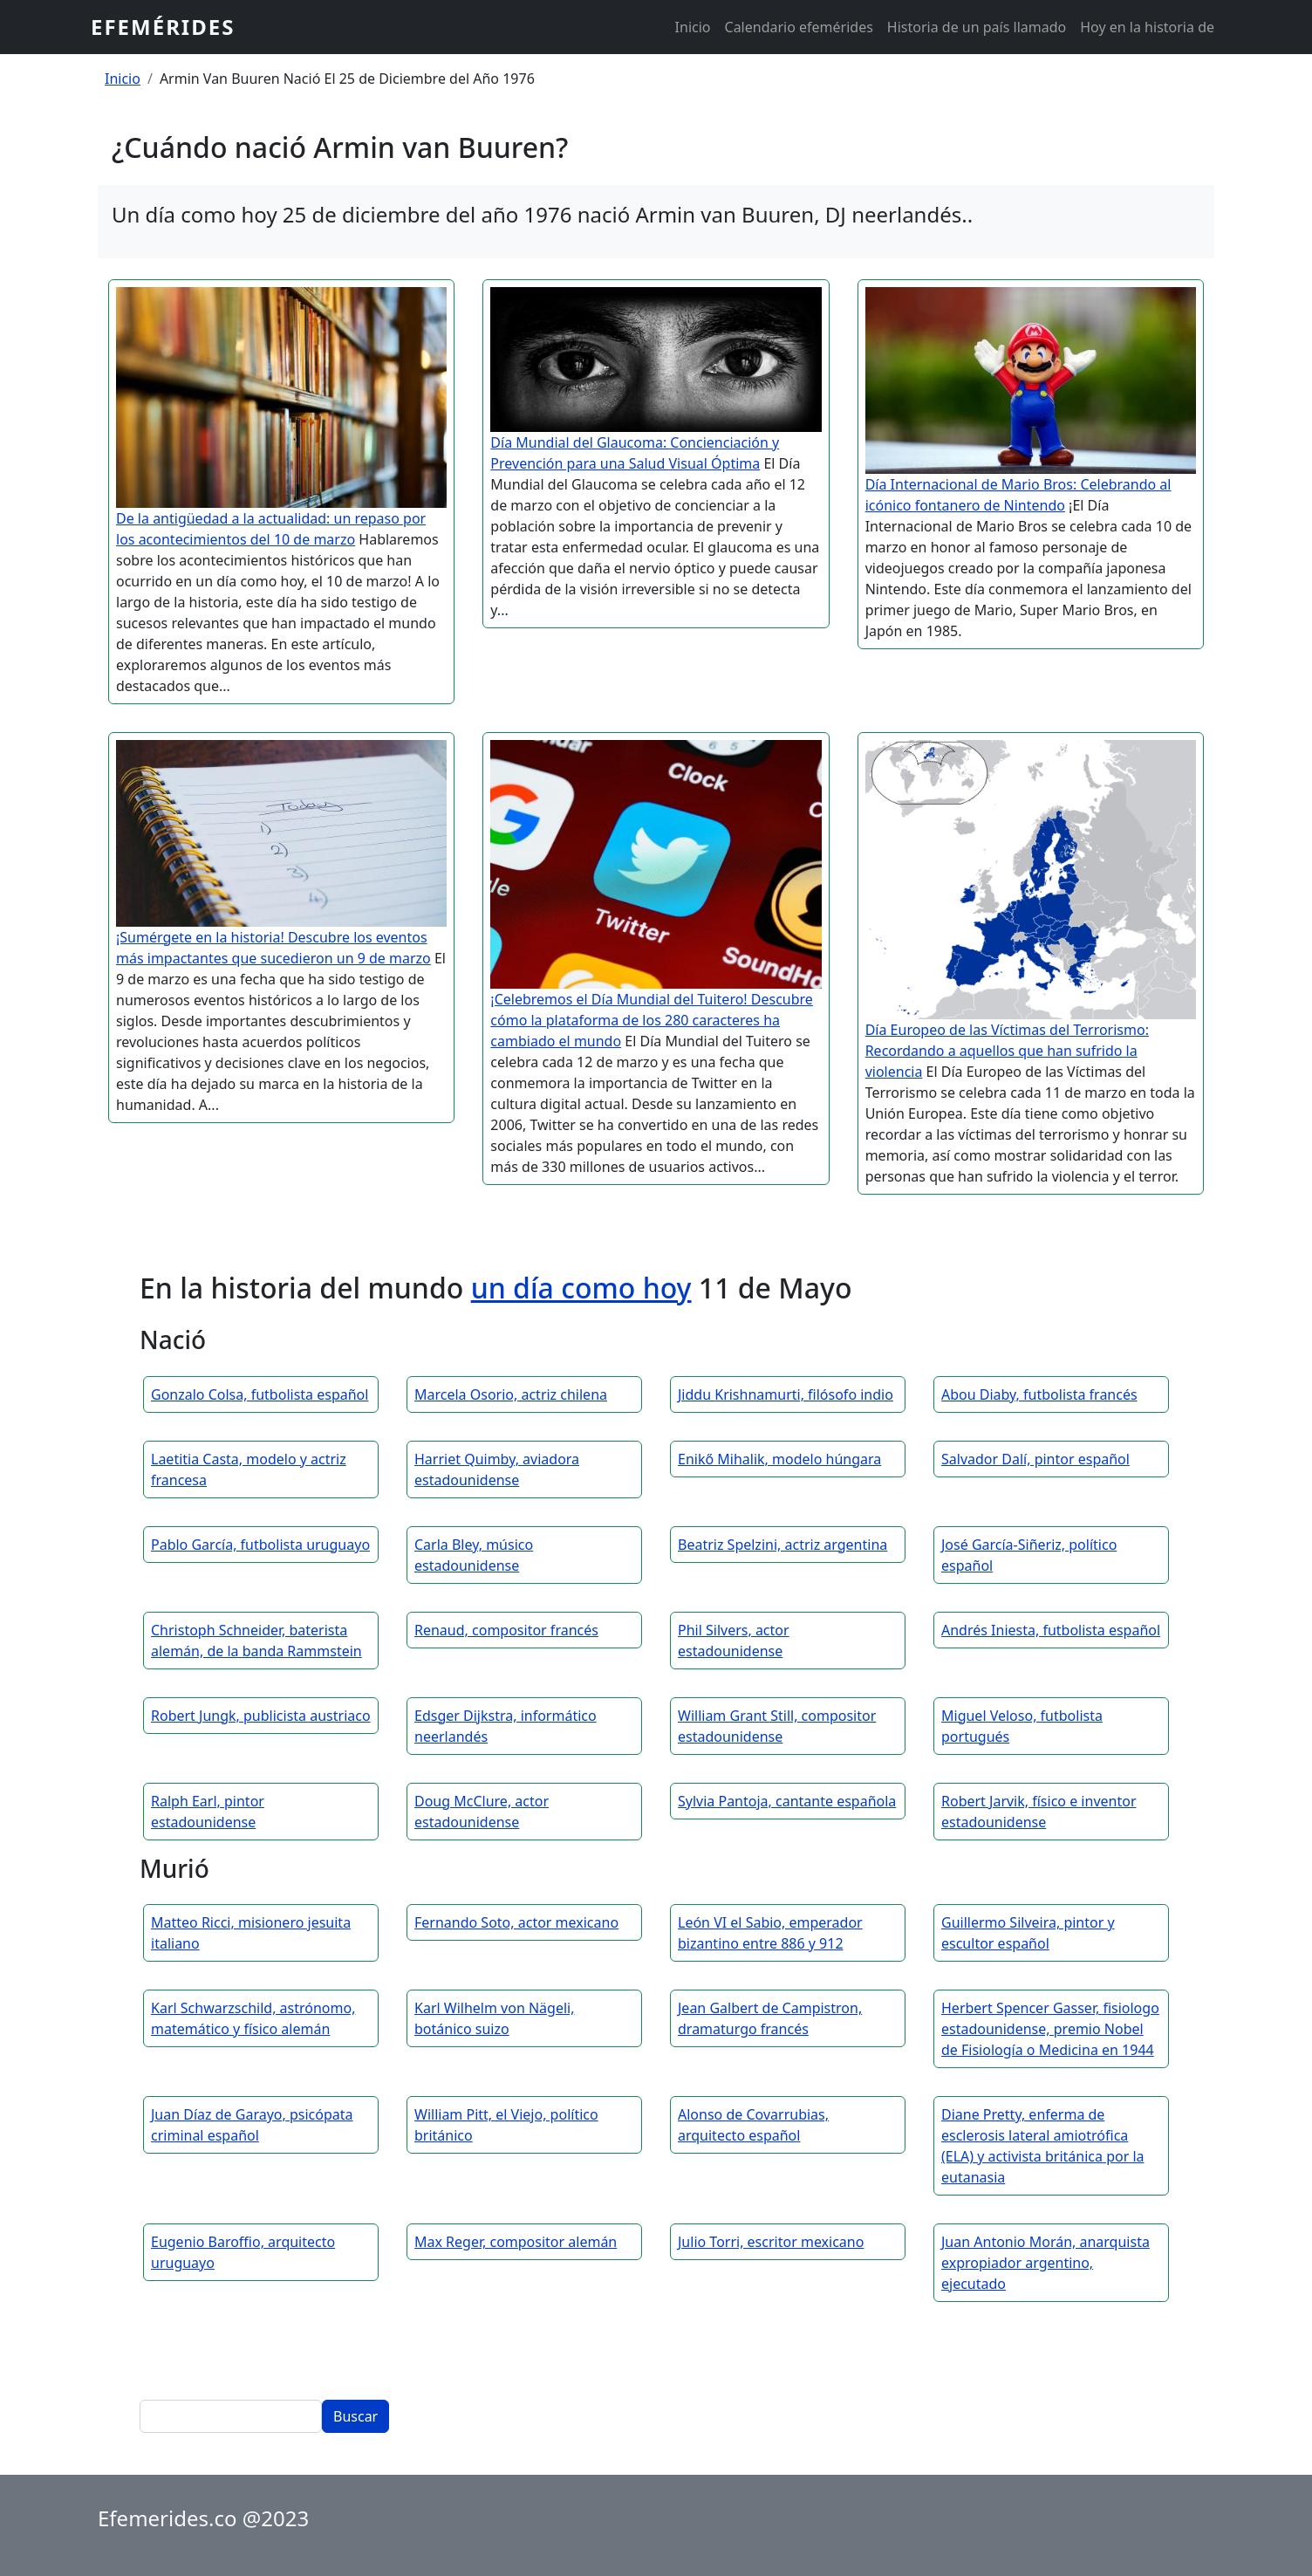 The image size is (1312, 2576). I want to click on Sylvia Pantoja, cantante española, so click(787, 1801).